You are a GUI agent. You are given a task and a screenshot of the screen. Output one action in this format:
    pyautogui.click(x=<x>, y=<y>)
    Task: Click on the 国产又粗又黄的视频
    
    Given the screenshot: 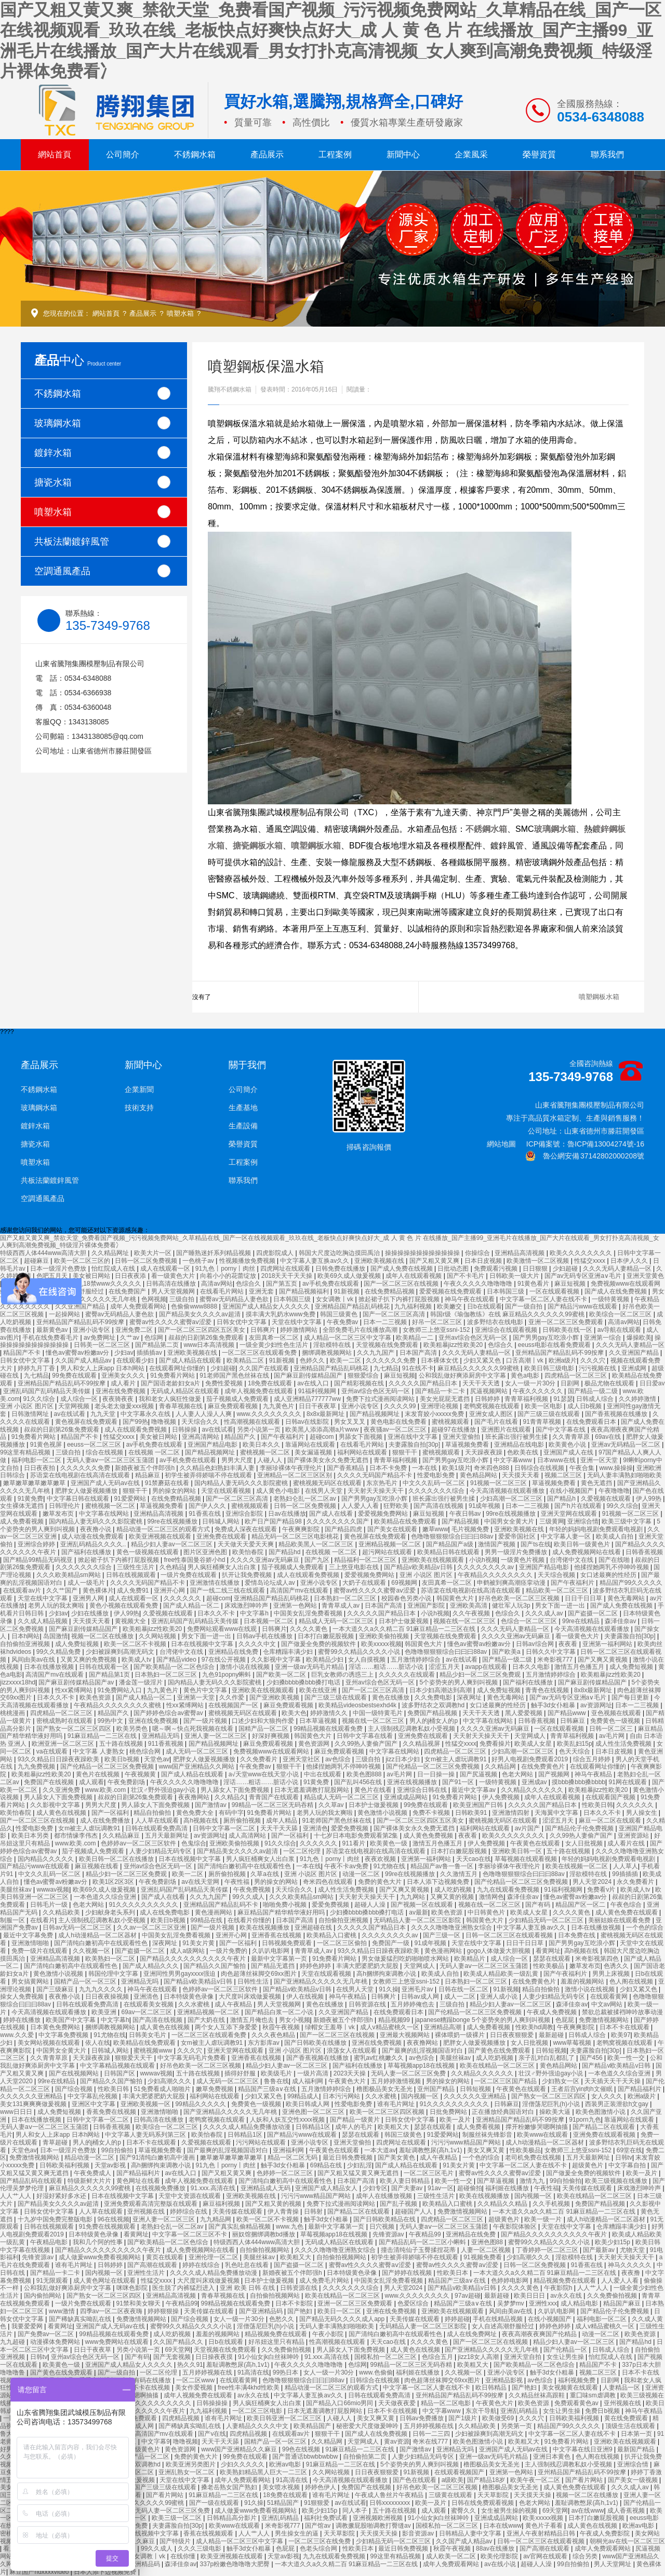 What is the action you would take?
    pyautogui.click(x=274, y=2203)
    